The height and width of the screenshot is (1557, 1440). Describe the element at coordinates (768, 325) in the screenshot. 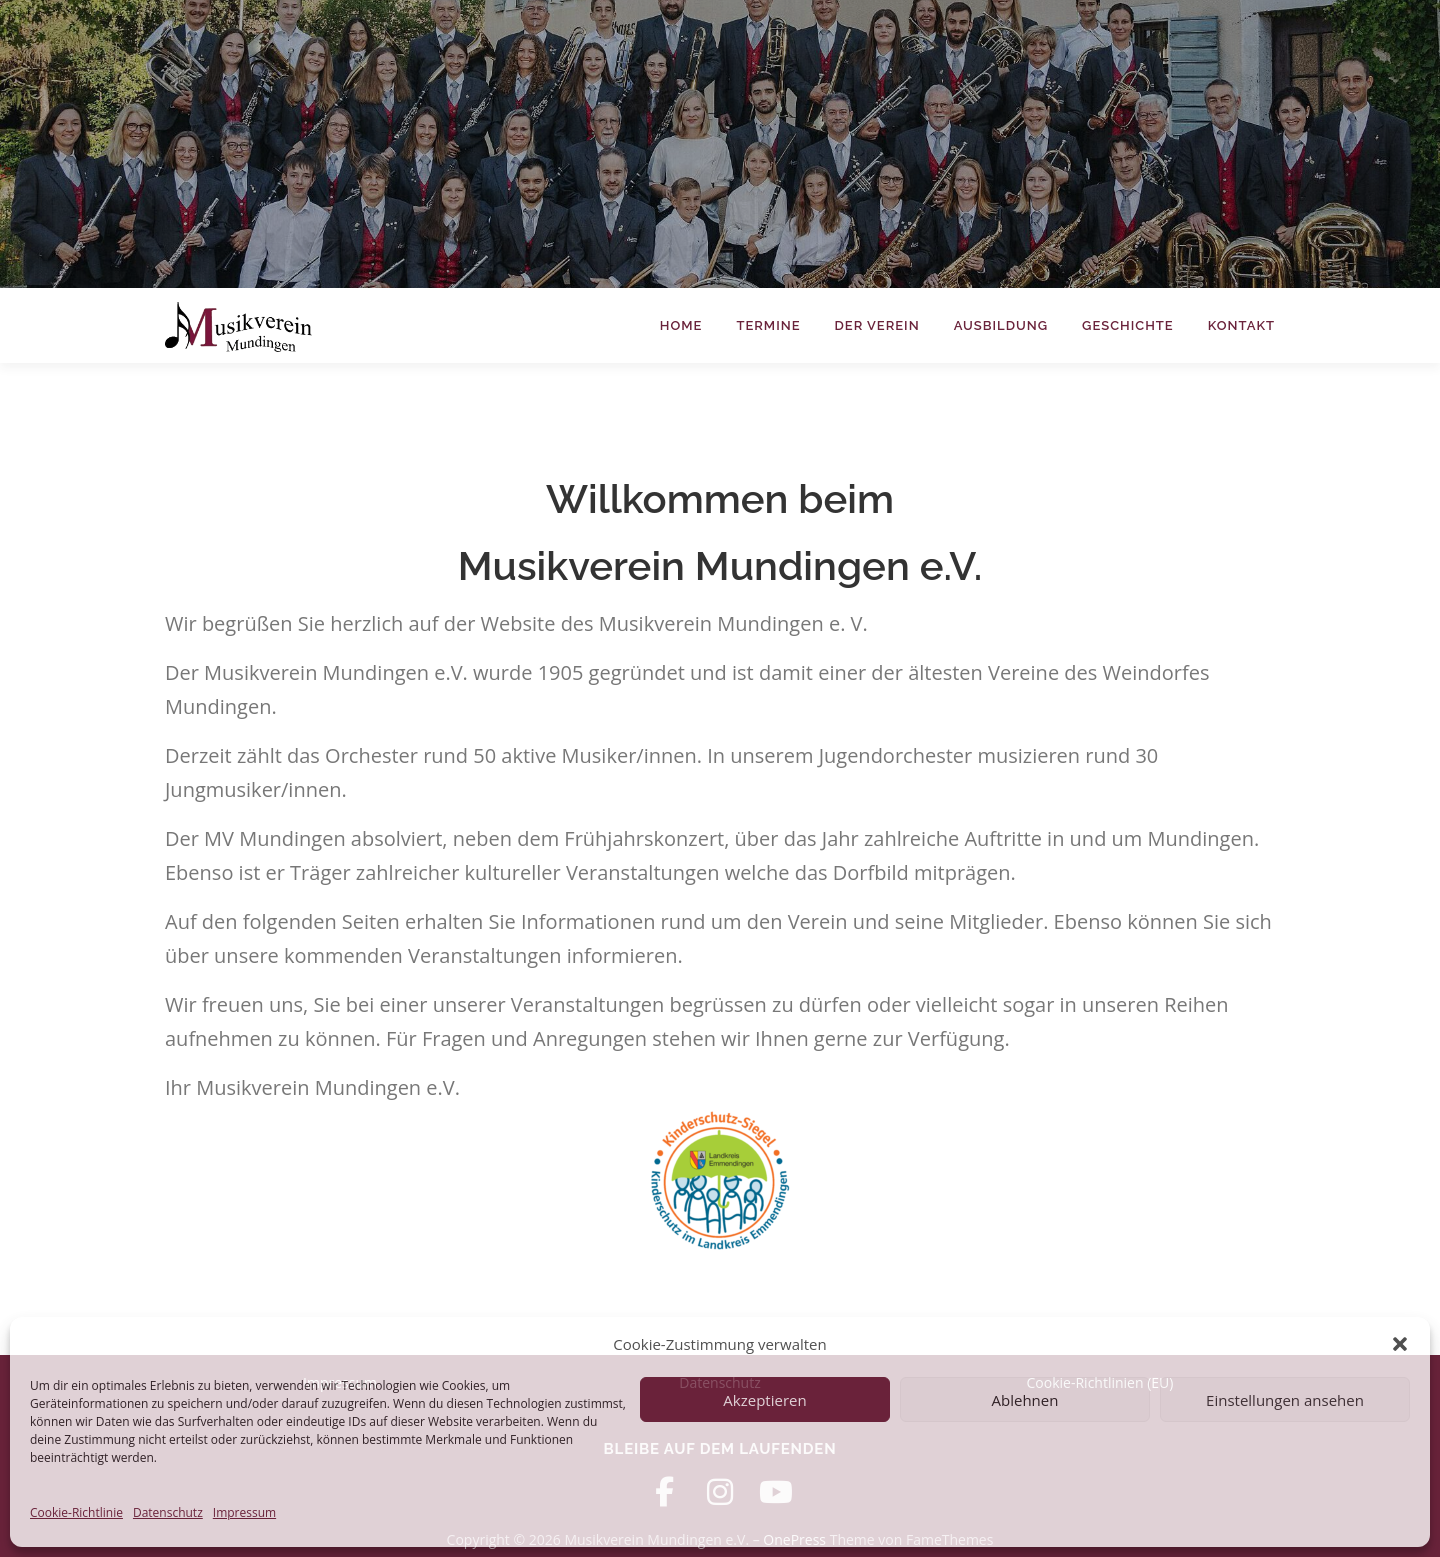

I see `Termine` at that location.